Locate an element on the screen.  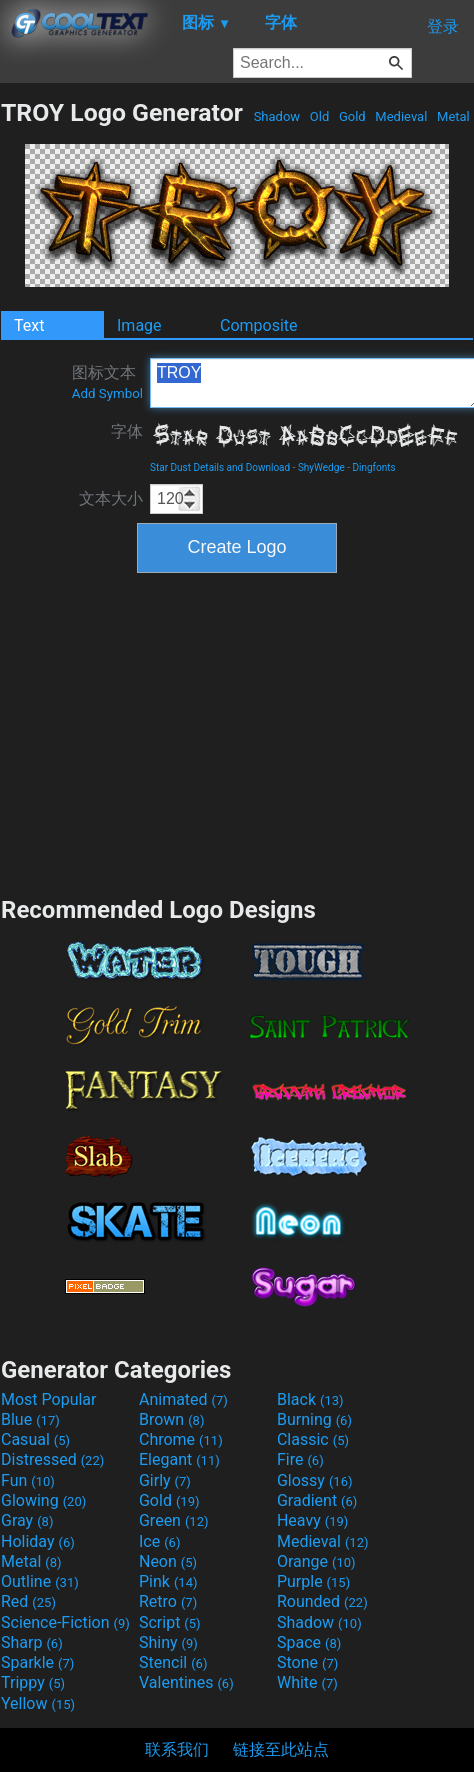
Fun is located at coordinates (28, 1480).